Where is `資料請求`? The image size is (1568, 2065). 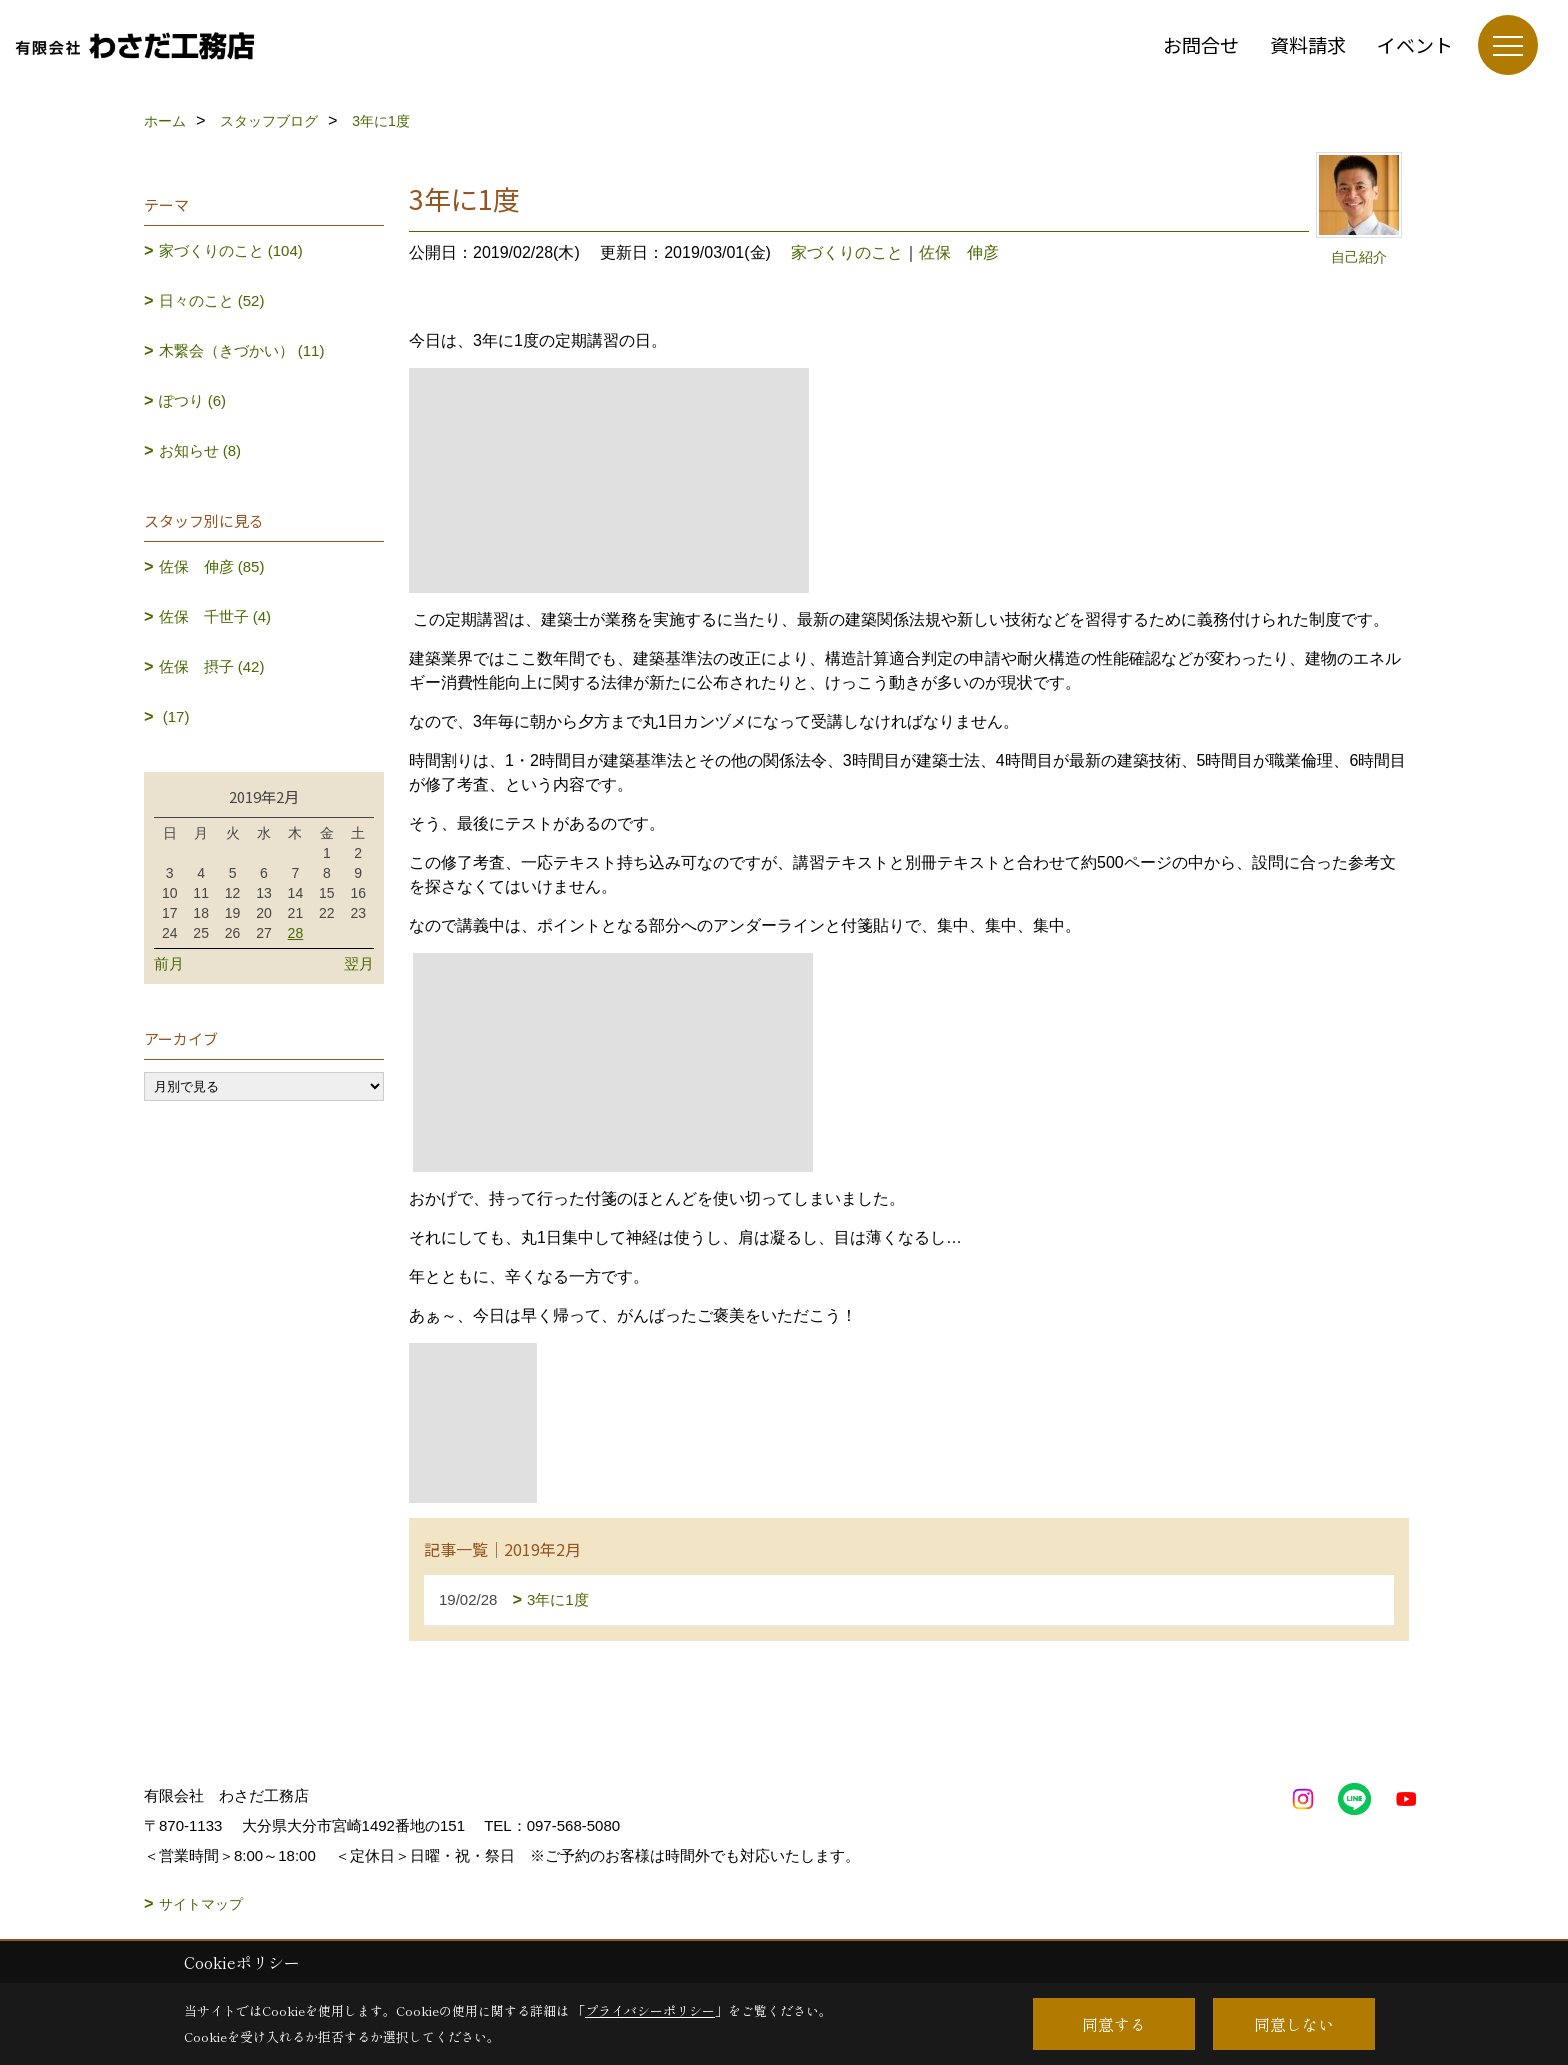 資料請求 is located at coordinates (1308, 44).